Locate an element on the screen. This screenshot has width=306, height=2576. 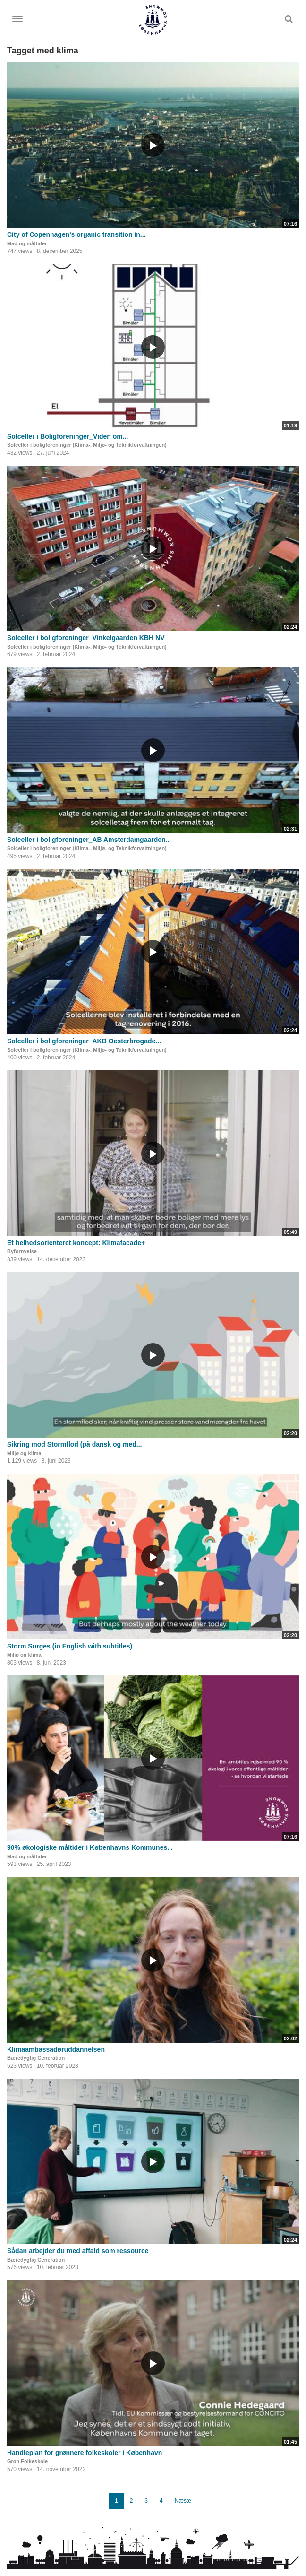
Grøn Folkeskole is located at coordinates (27, 2461).